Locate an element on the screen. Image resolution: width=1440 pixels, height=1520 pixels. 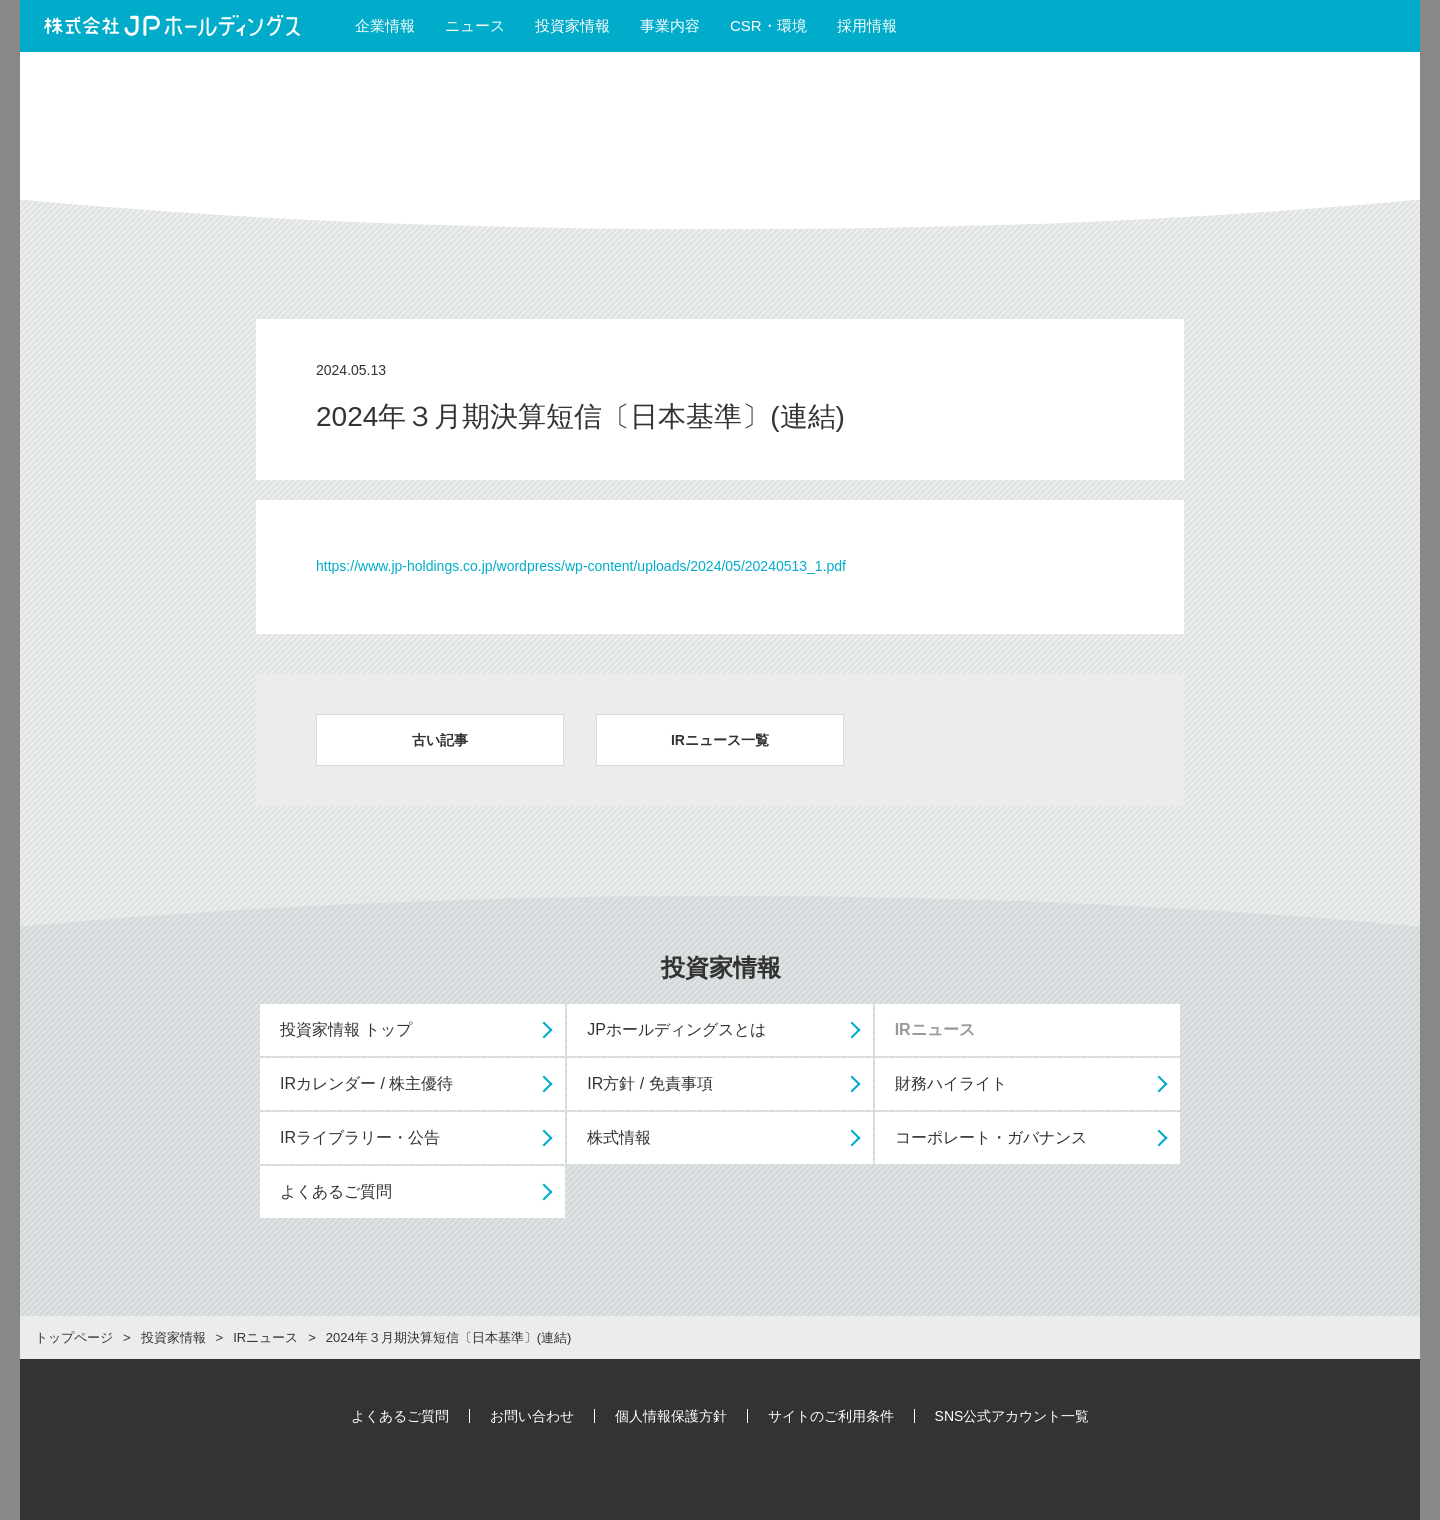
コーポレート・ガバナンス is located at coordinates (991, 1137).